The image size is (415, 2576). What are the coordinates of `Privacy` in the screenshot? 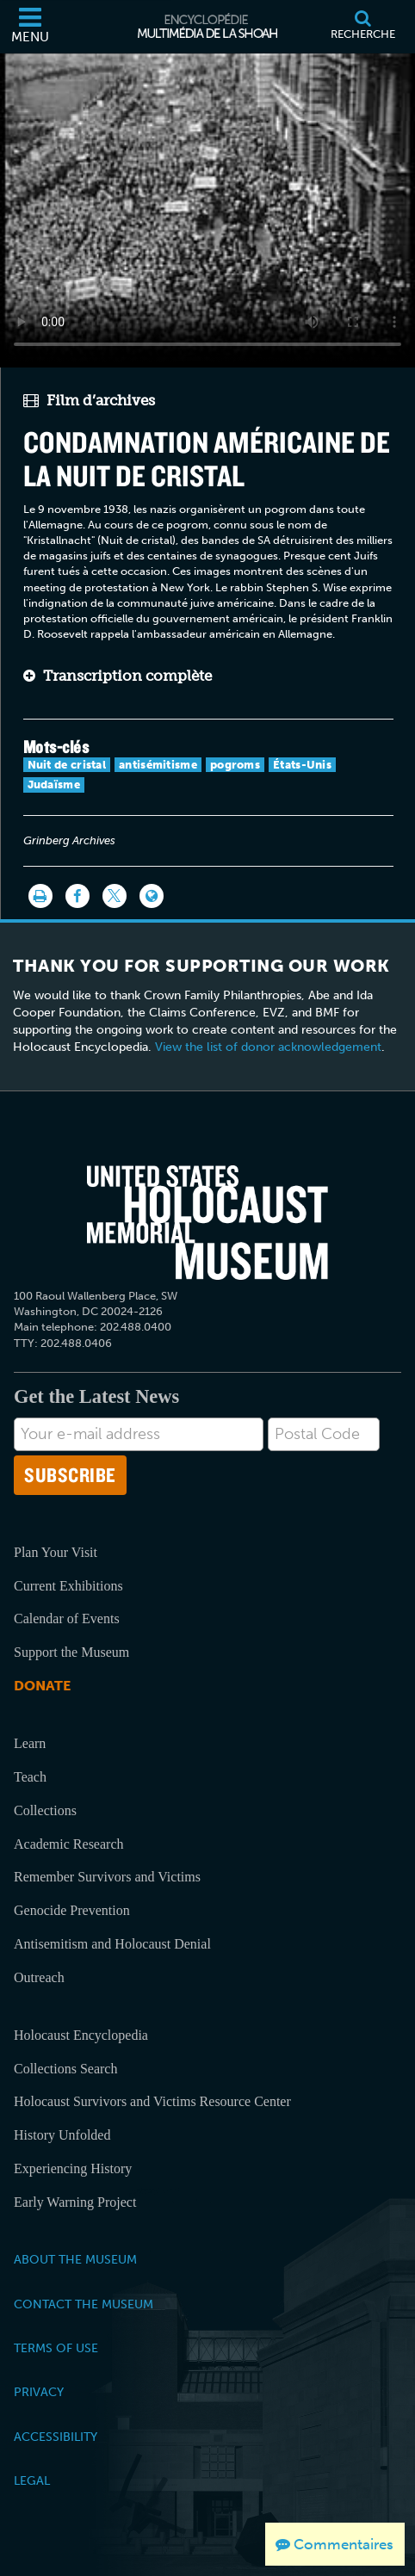 It's located at (39, 2392).